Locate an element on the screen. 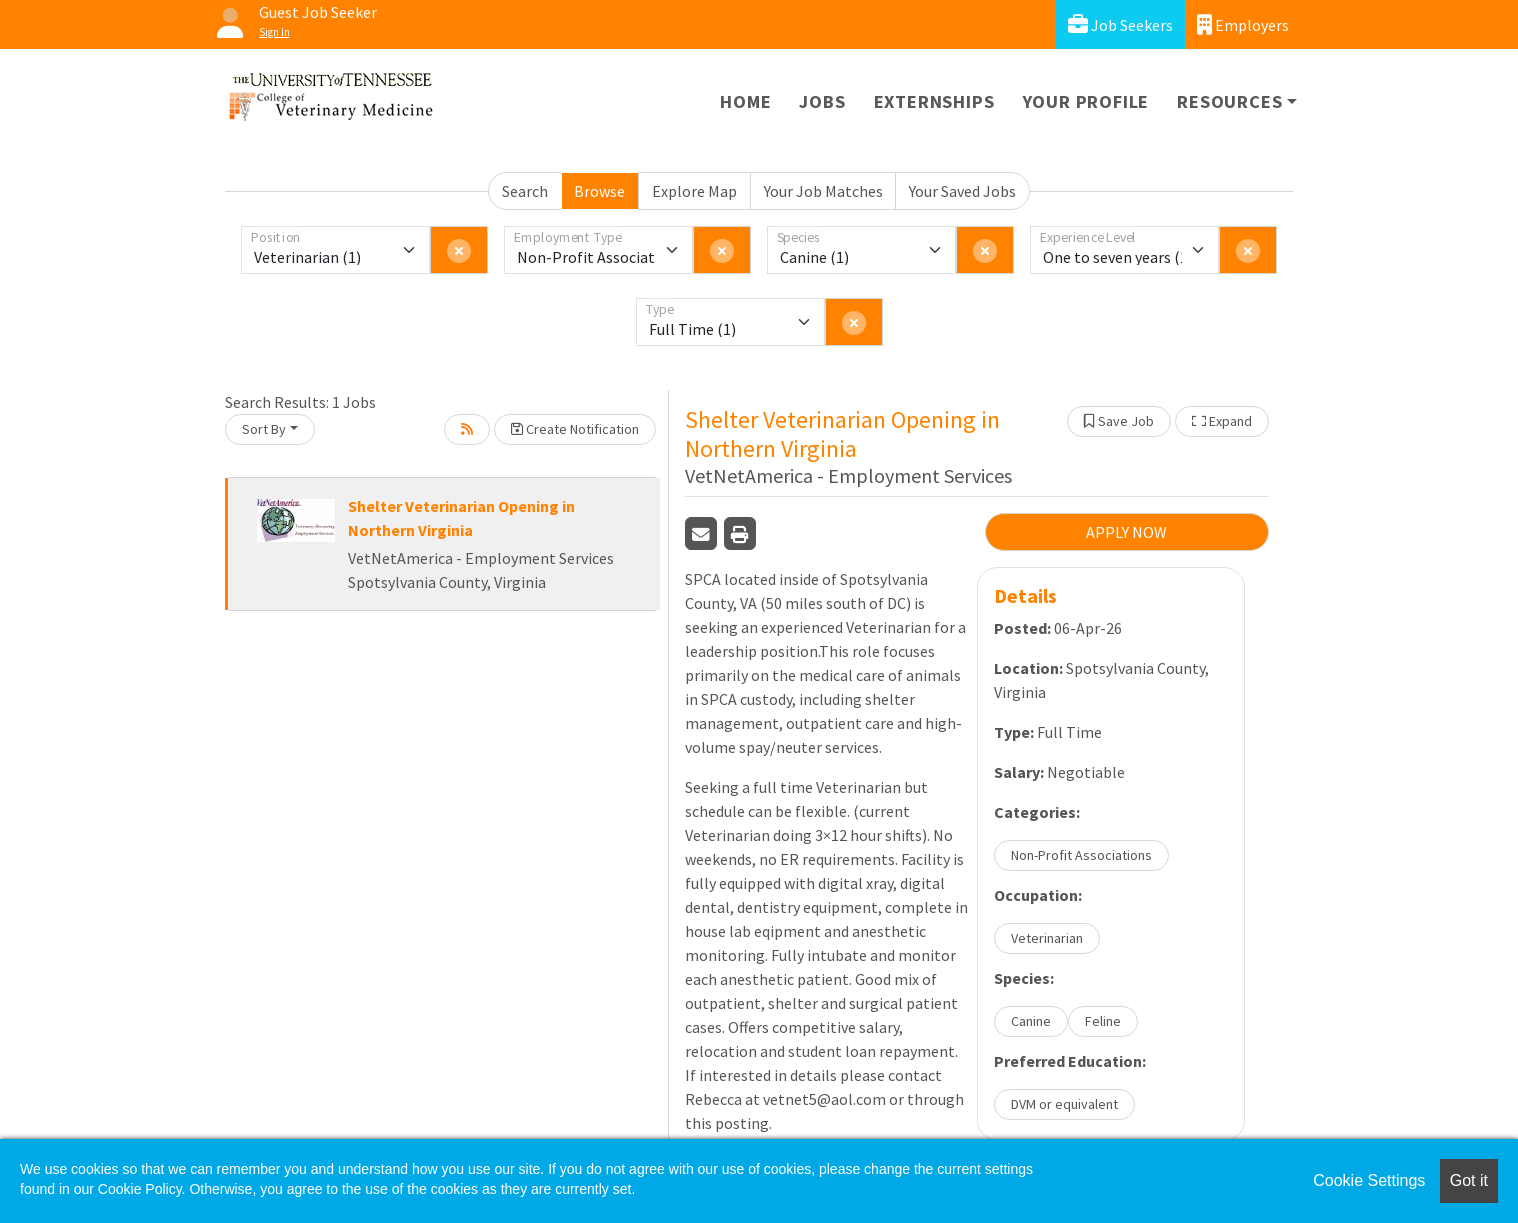 This screenshot has width=1518, height=1223. Home is located at coordinates (745, 101).